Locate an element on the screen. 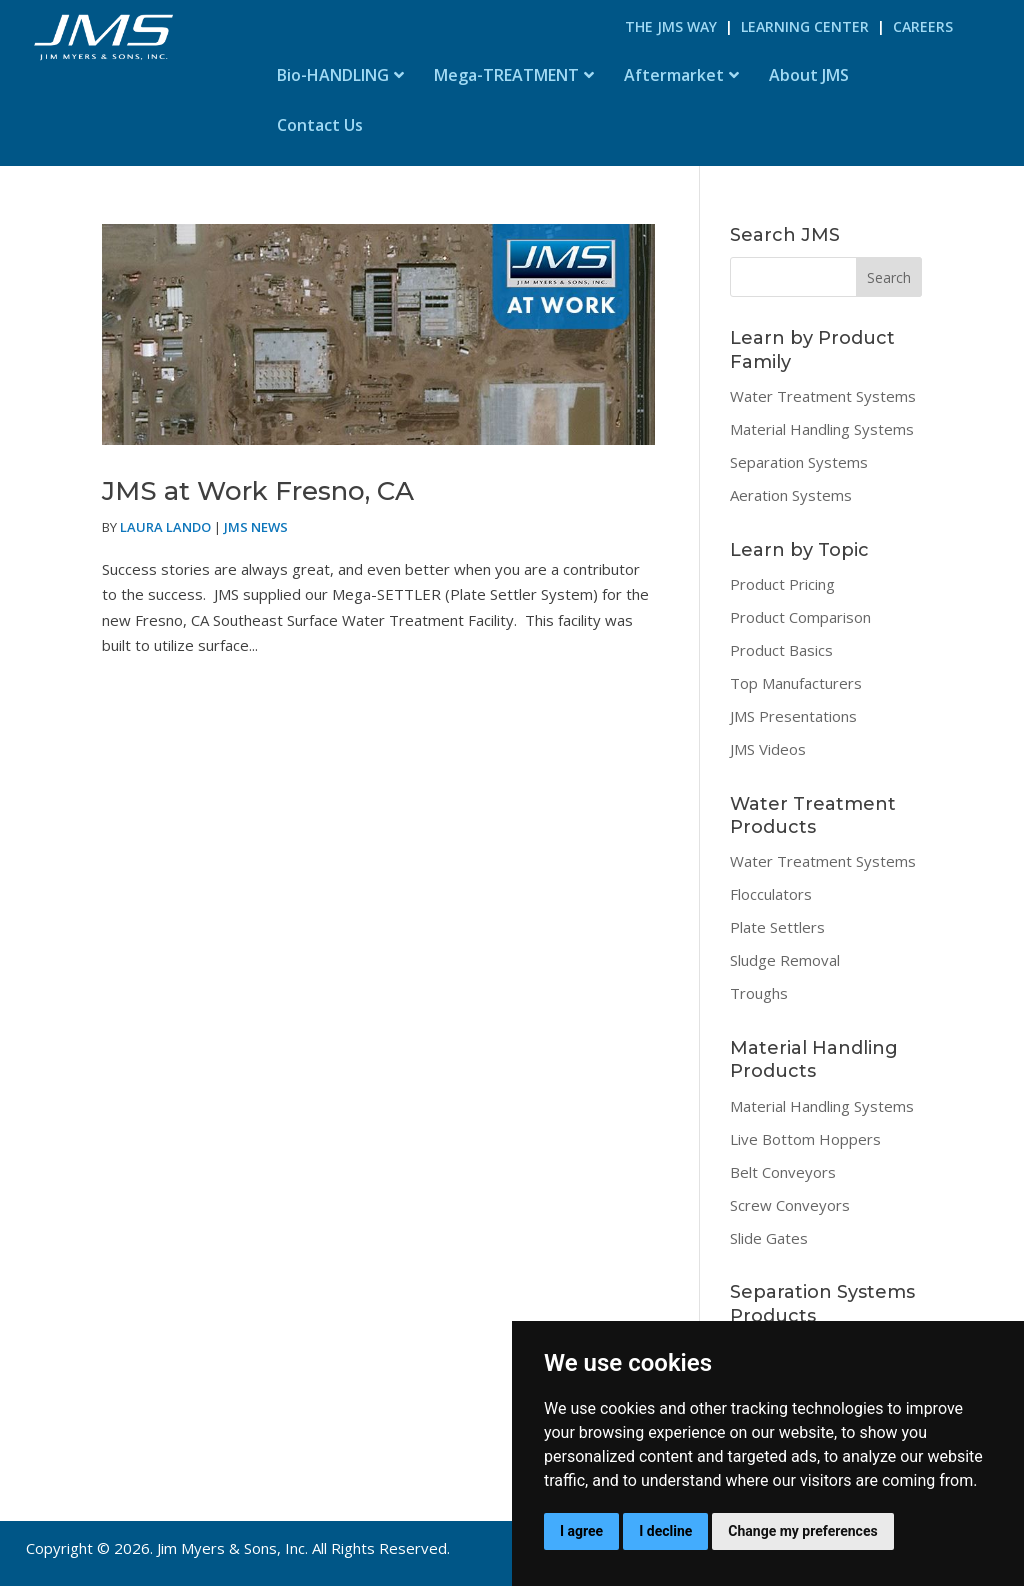  Laura Lando is located at coordinates (165, 527).